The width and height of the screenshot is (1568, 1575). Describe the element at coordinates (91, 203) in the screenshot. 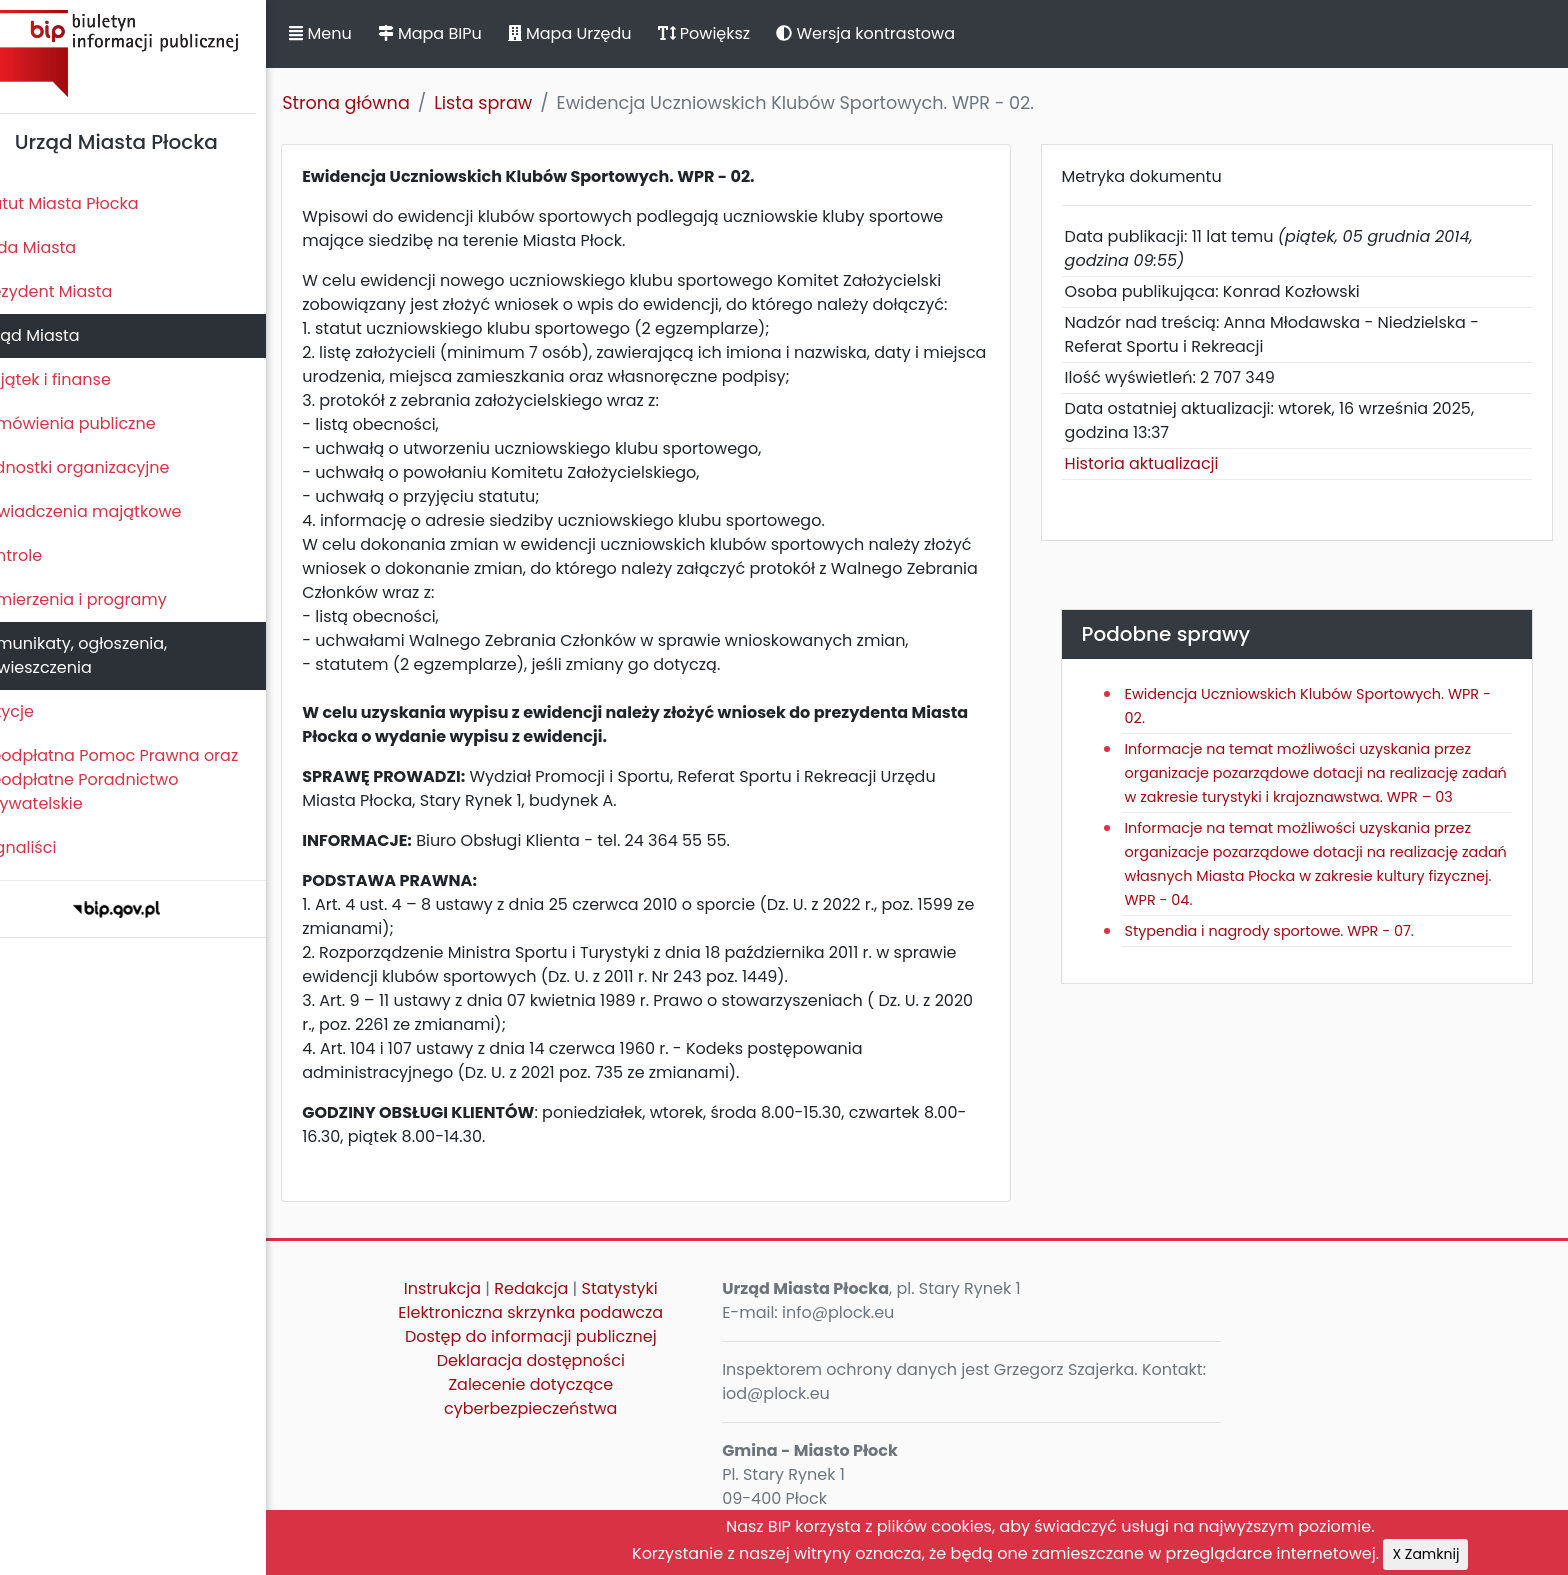

I see `Statut Miasta Płocka` at that location.